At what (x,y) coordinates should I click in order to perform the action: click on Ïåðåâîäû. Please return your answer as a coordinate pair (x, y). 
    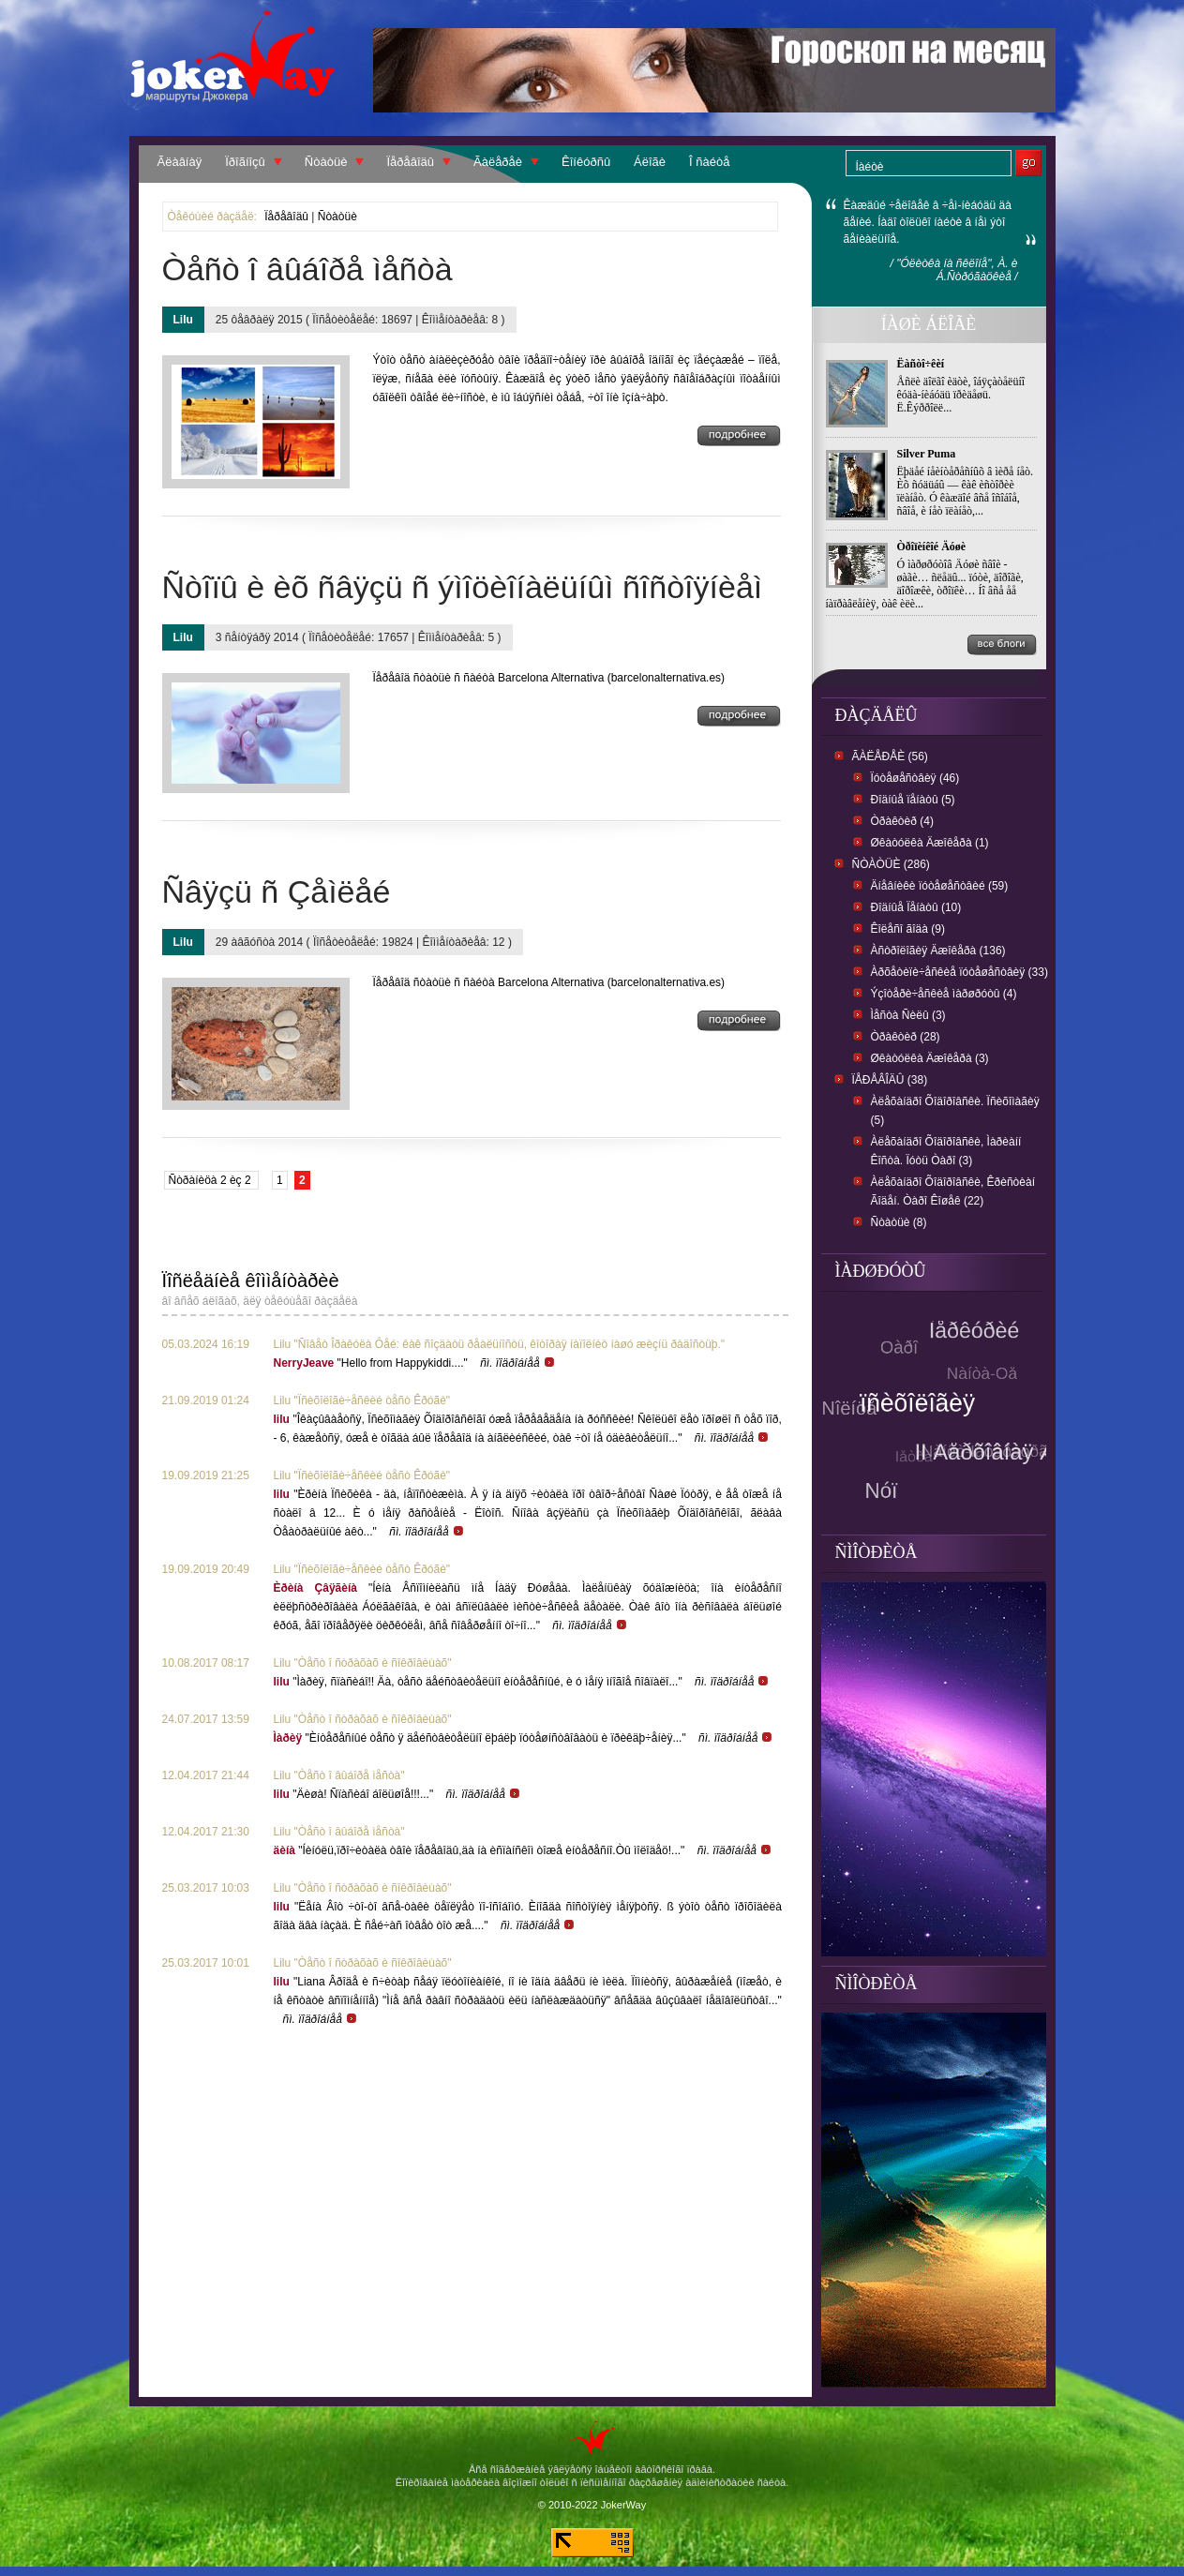
    Looking at the image, I should click on (410, 162).